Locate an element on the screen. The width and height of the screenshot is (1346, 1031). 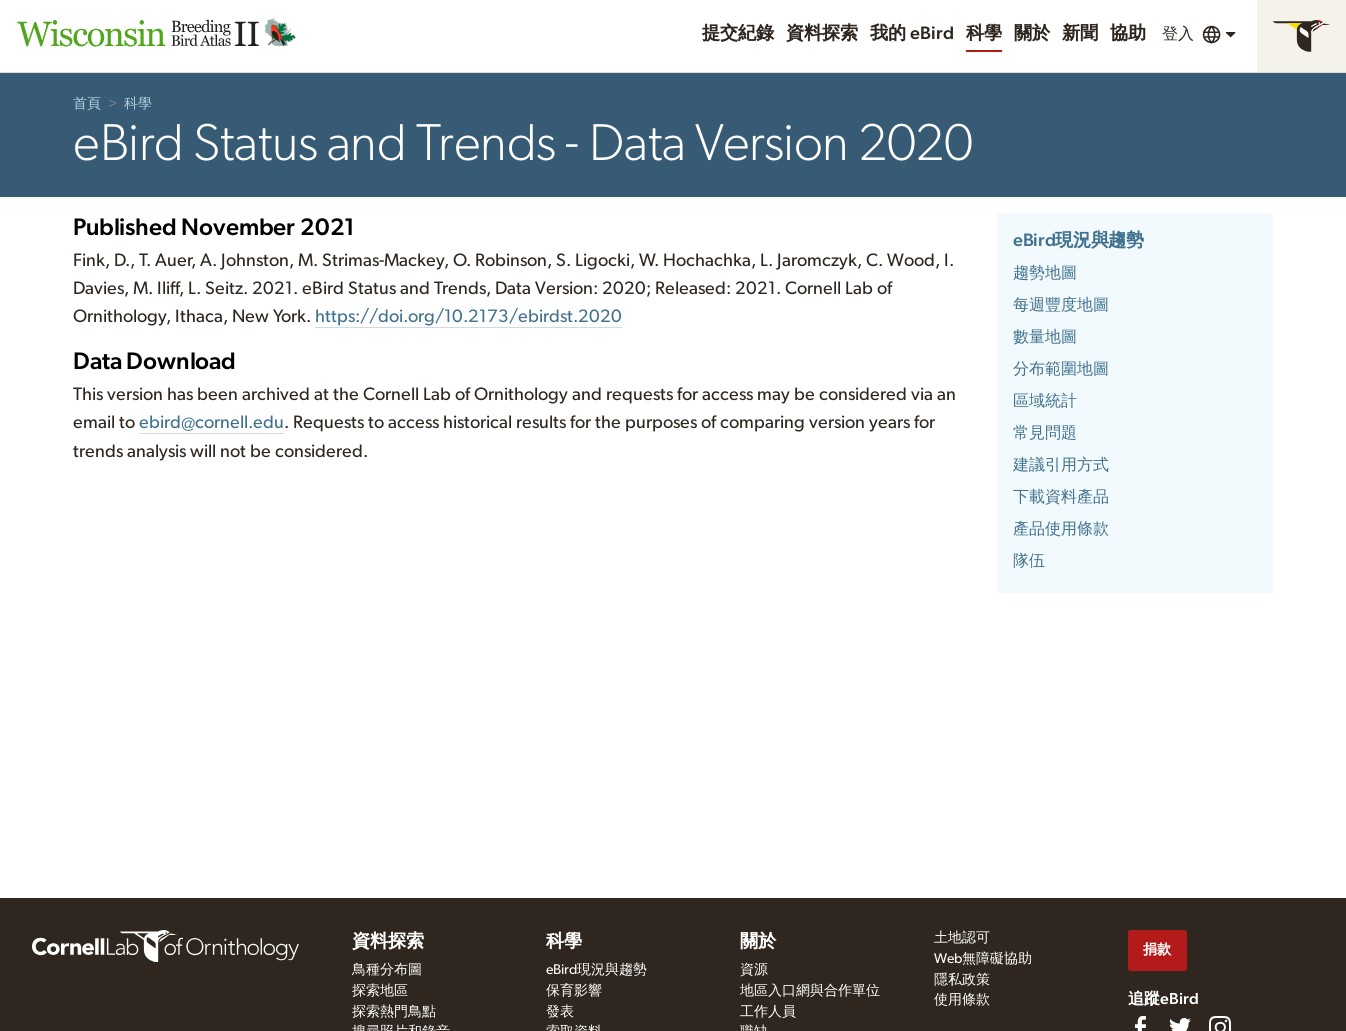
首頁 is located at coordinates (87, 104).